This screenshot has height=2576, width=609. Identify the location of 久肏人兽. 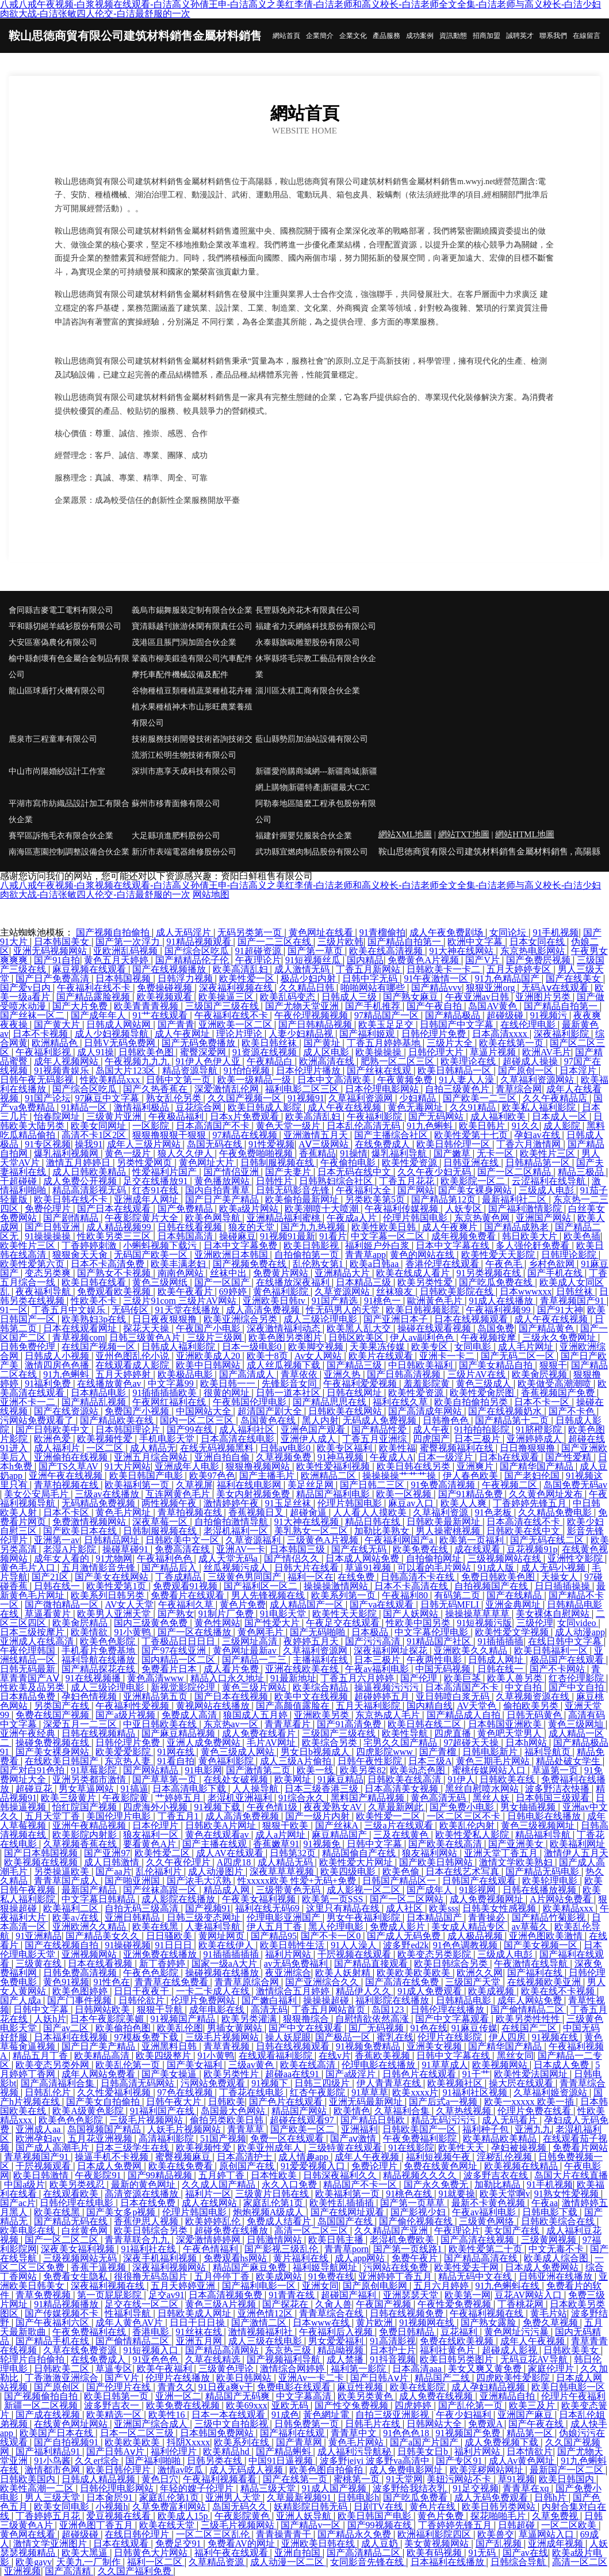
(333, 2304).